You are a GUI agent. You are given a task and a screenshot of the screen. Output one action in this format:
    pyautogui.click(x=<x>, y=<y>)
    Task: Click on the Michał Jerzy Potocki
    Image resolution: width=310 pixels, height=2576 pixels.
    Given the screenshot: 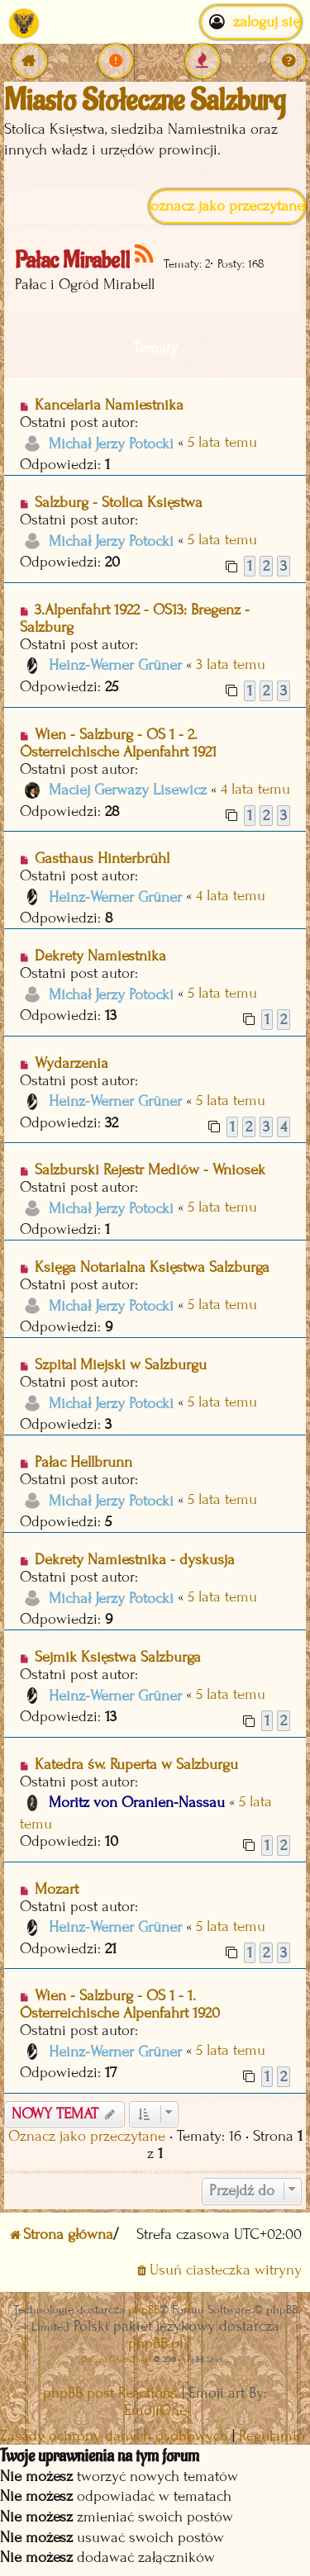 What is the action you would take?
    pyautogui.click(x=111, y=444)
    